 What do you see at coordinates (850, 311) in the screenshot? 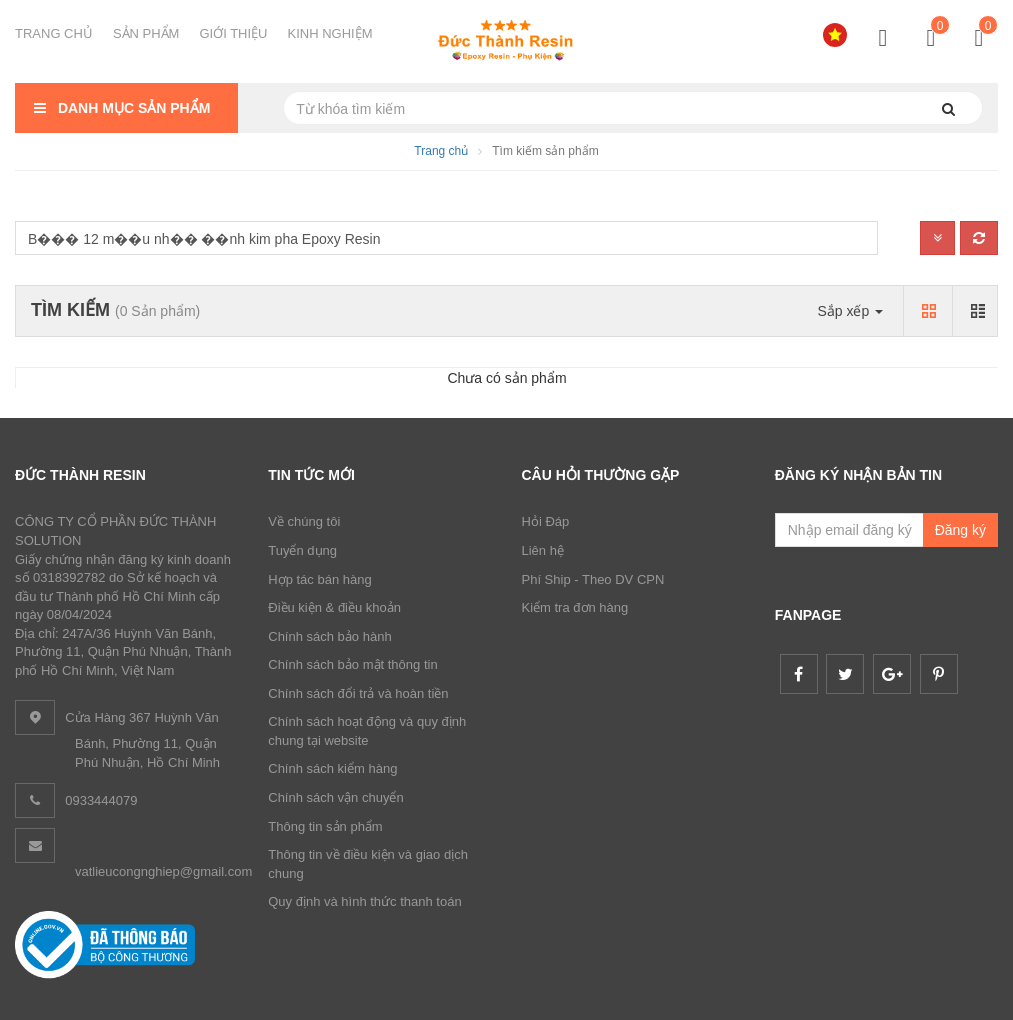
I see `Sắp xếp` at bounding box center [850, 311].